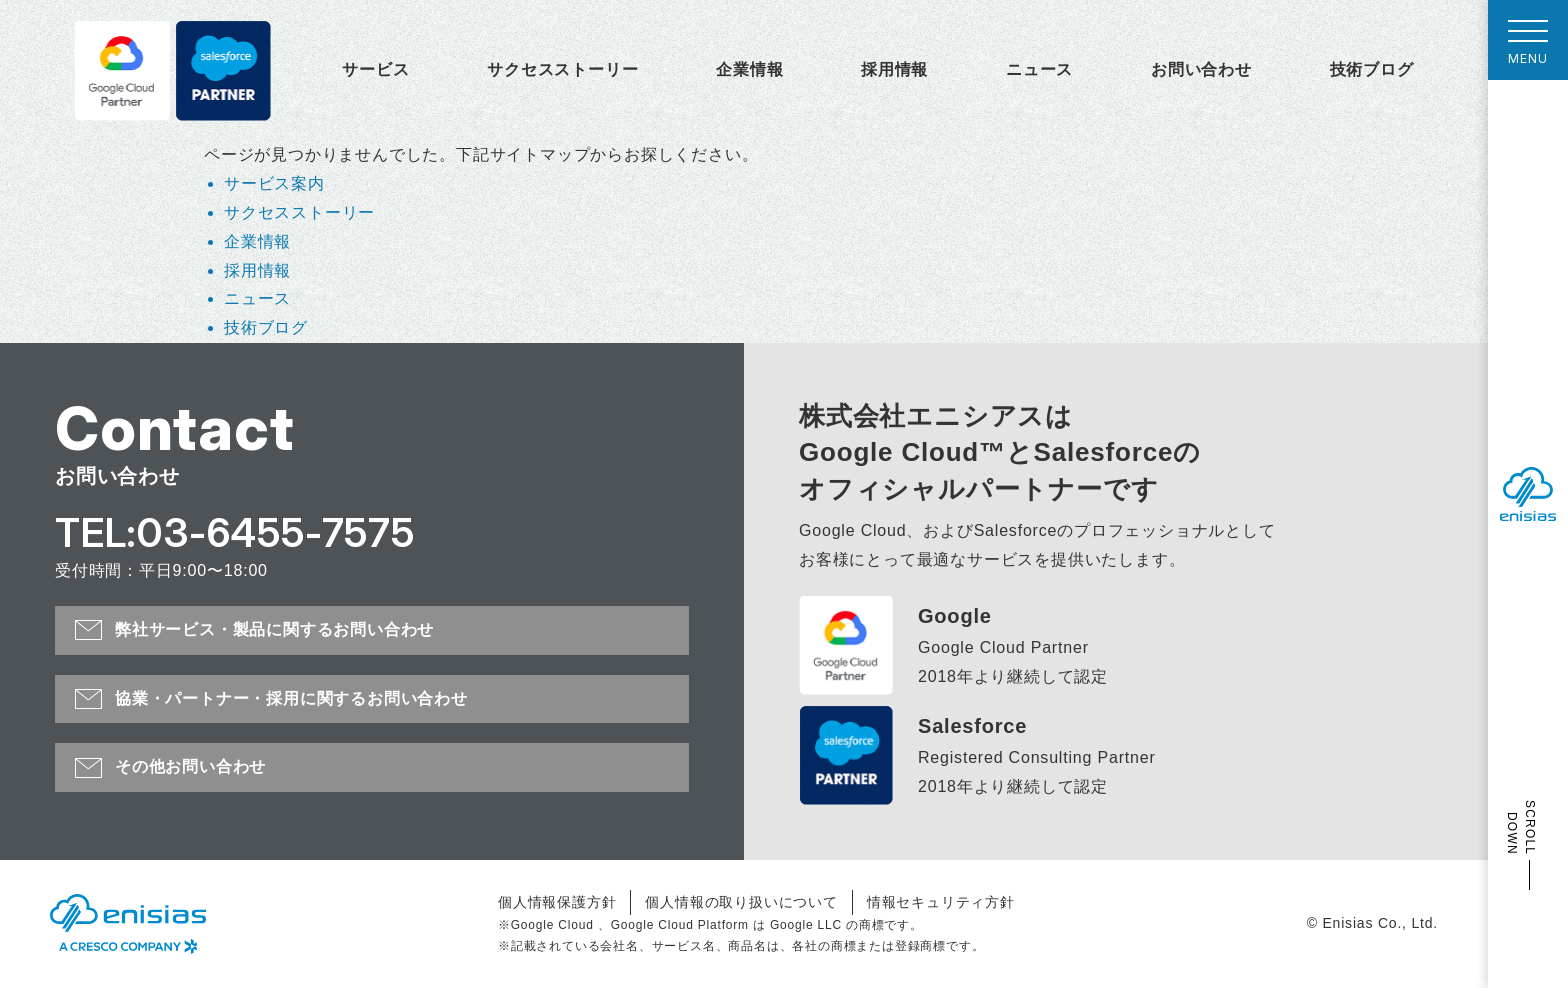 Image resolution: width=1568 pixels, height=988 pixels. Describe the element at coordinates (1039, 69) in the screenshot. I see `ニュース` at that location.